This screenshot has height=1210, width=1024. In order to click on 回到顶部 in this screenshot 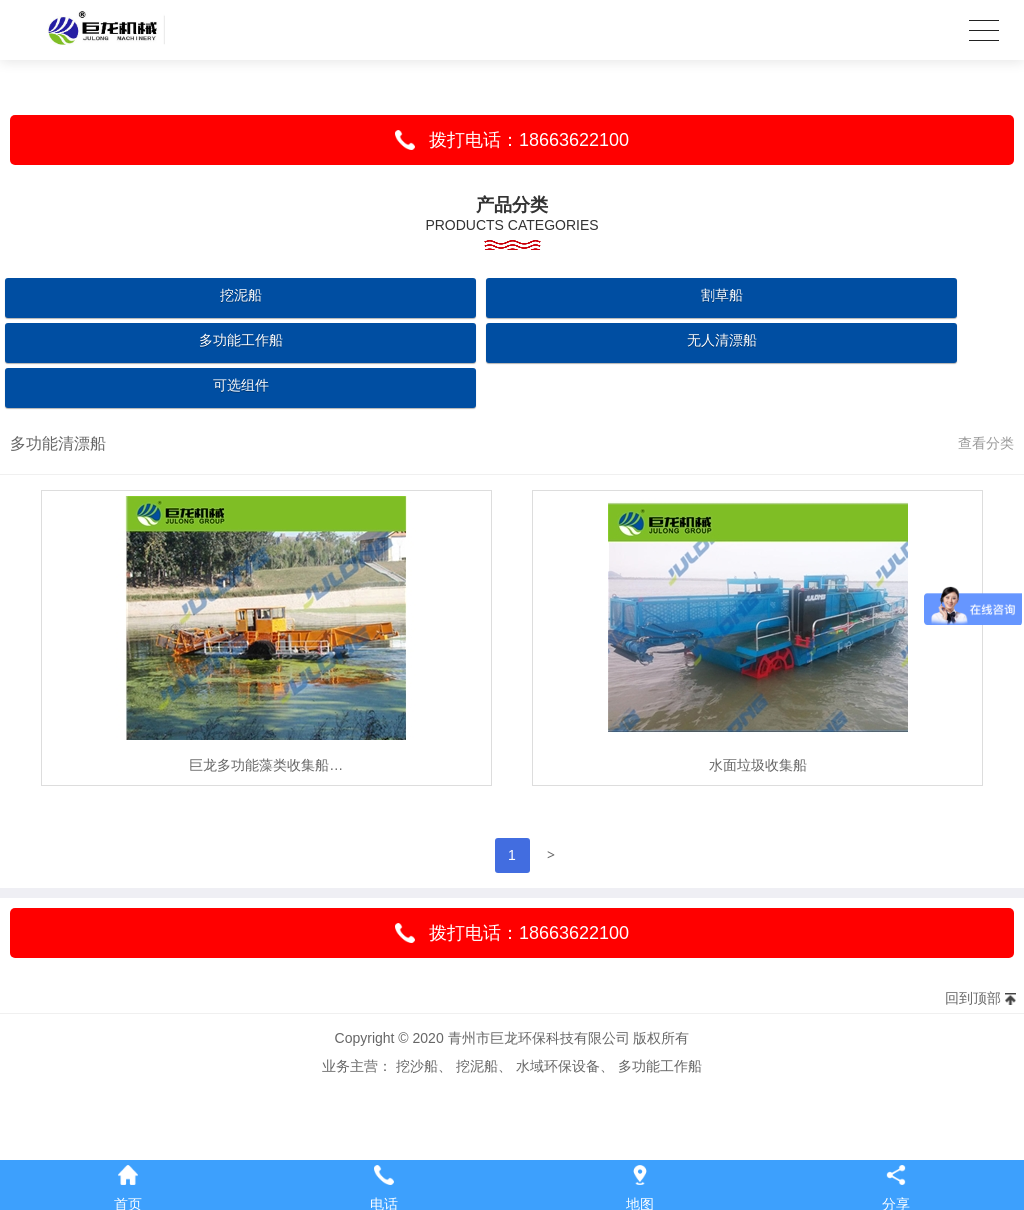, I will do `click(973, 998)`.